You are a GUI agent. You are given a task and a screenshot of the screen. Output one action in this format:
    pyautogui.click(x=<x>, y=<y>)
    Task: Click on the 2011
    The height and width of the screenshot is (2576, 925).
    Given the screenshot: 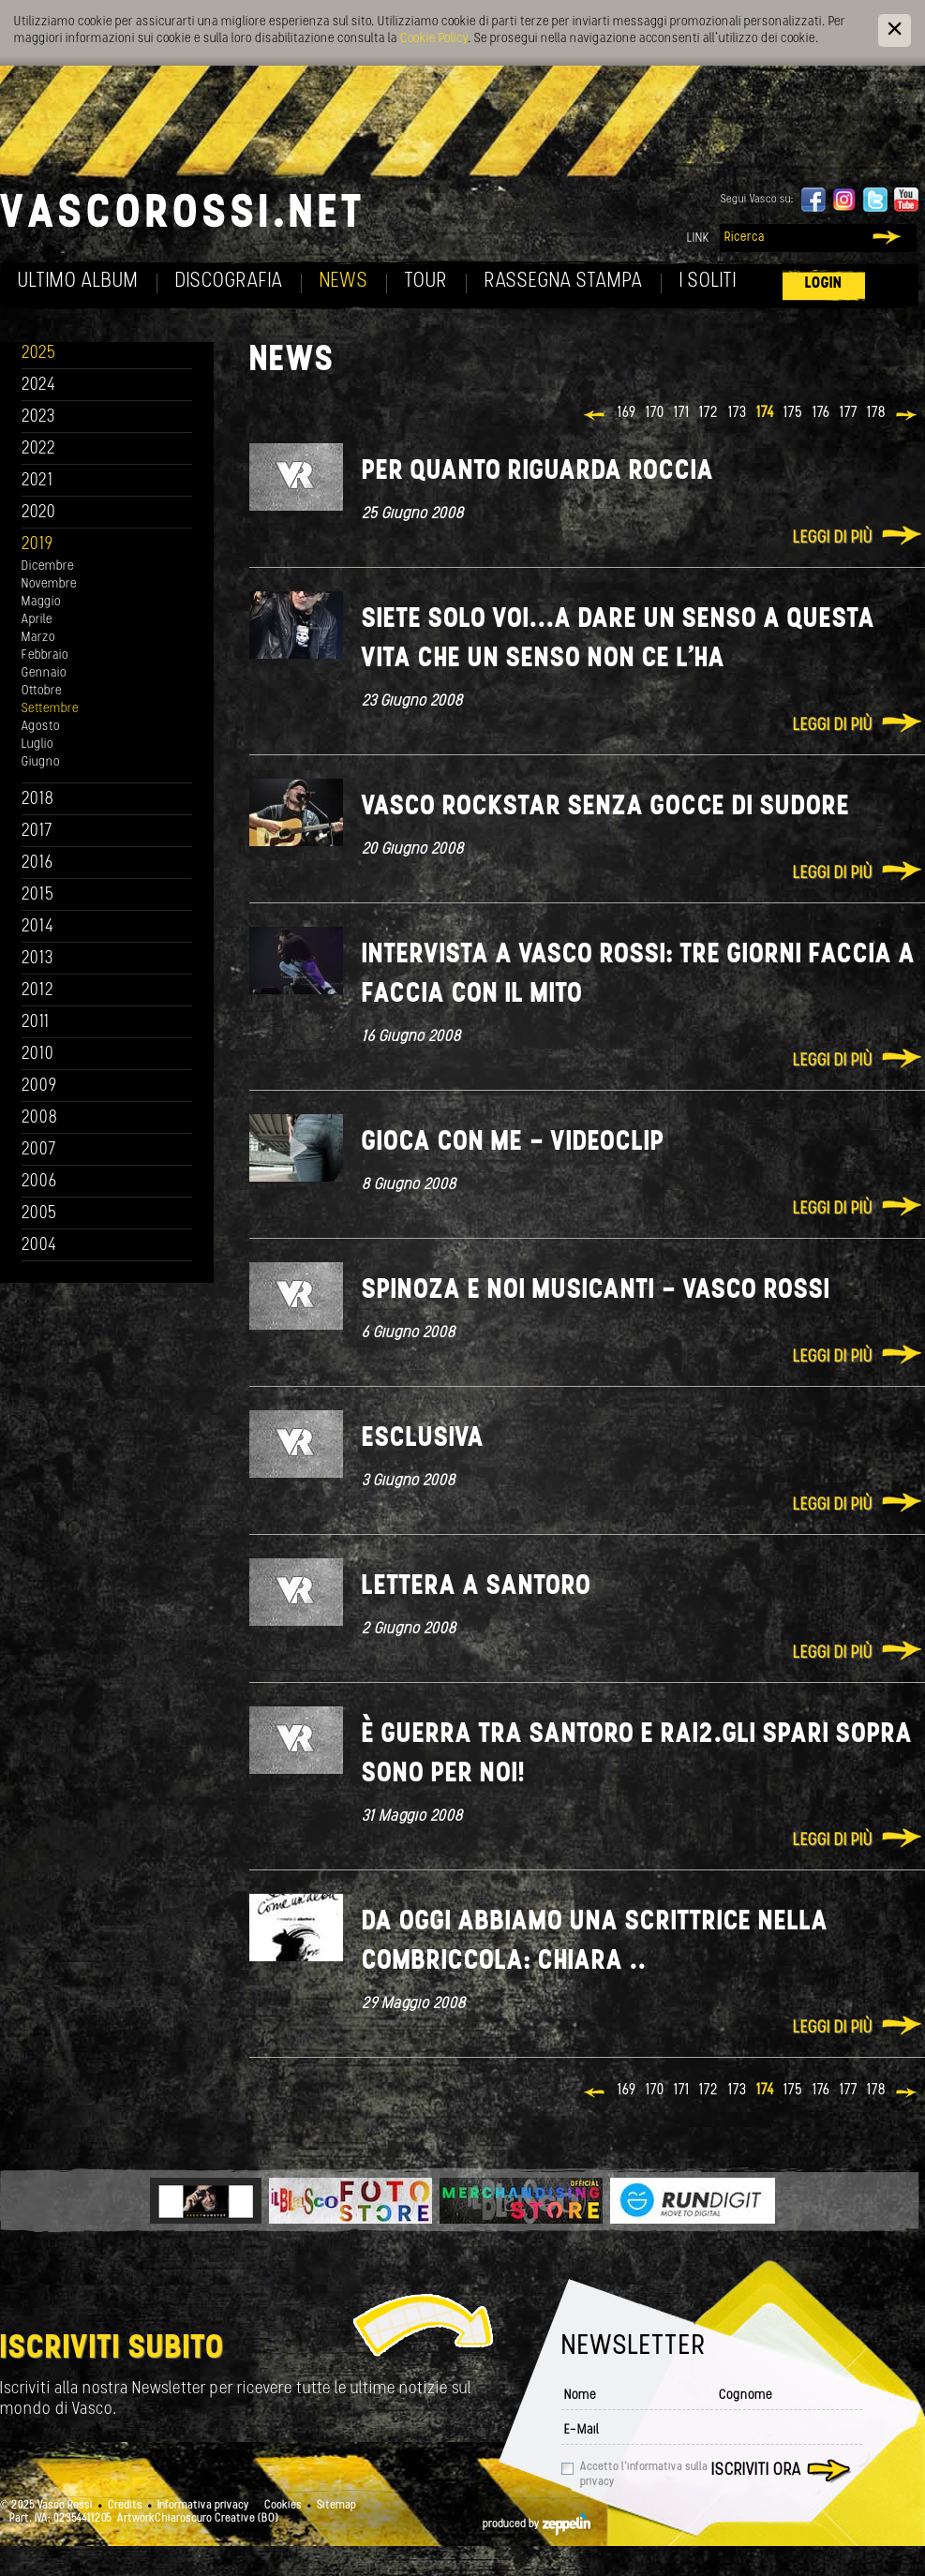 What is the action you would take?
    pyautogui.click(x=36, y=1023)
    